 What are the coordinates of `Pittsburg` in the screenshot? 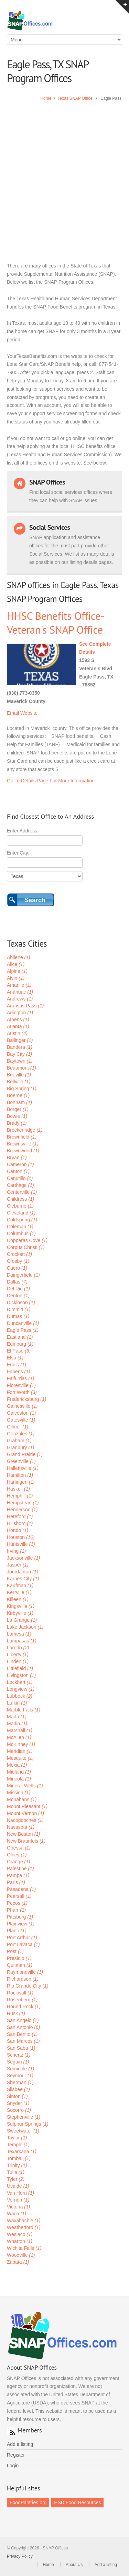 It's located at (20, 1917).